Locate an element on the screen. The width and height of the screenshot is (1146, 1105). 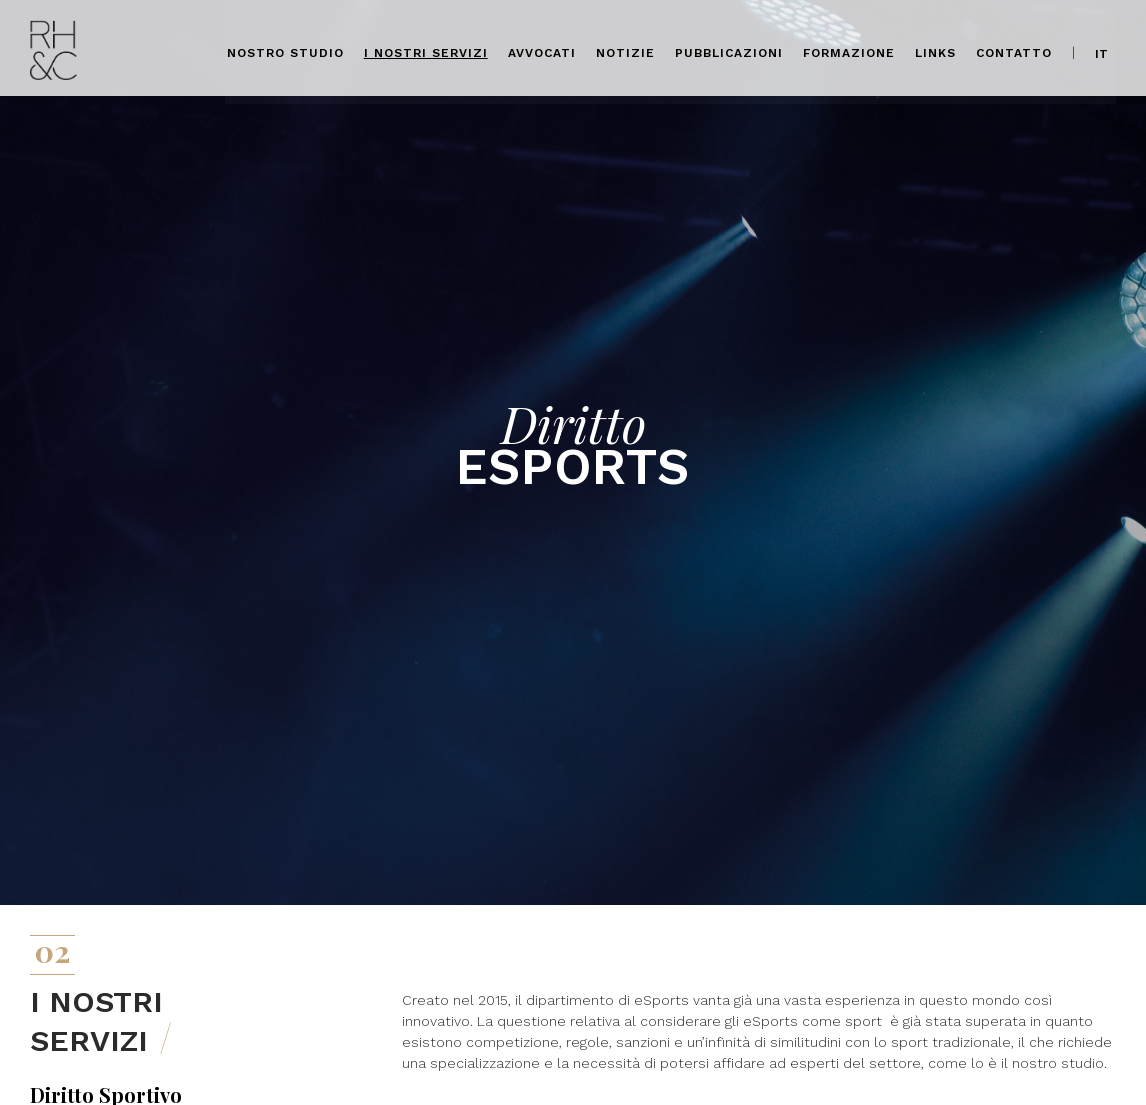
Contatto is located at coordinates (1015, 51).